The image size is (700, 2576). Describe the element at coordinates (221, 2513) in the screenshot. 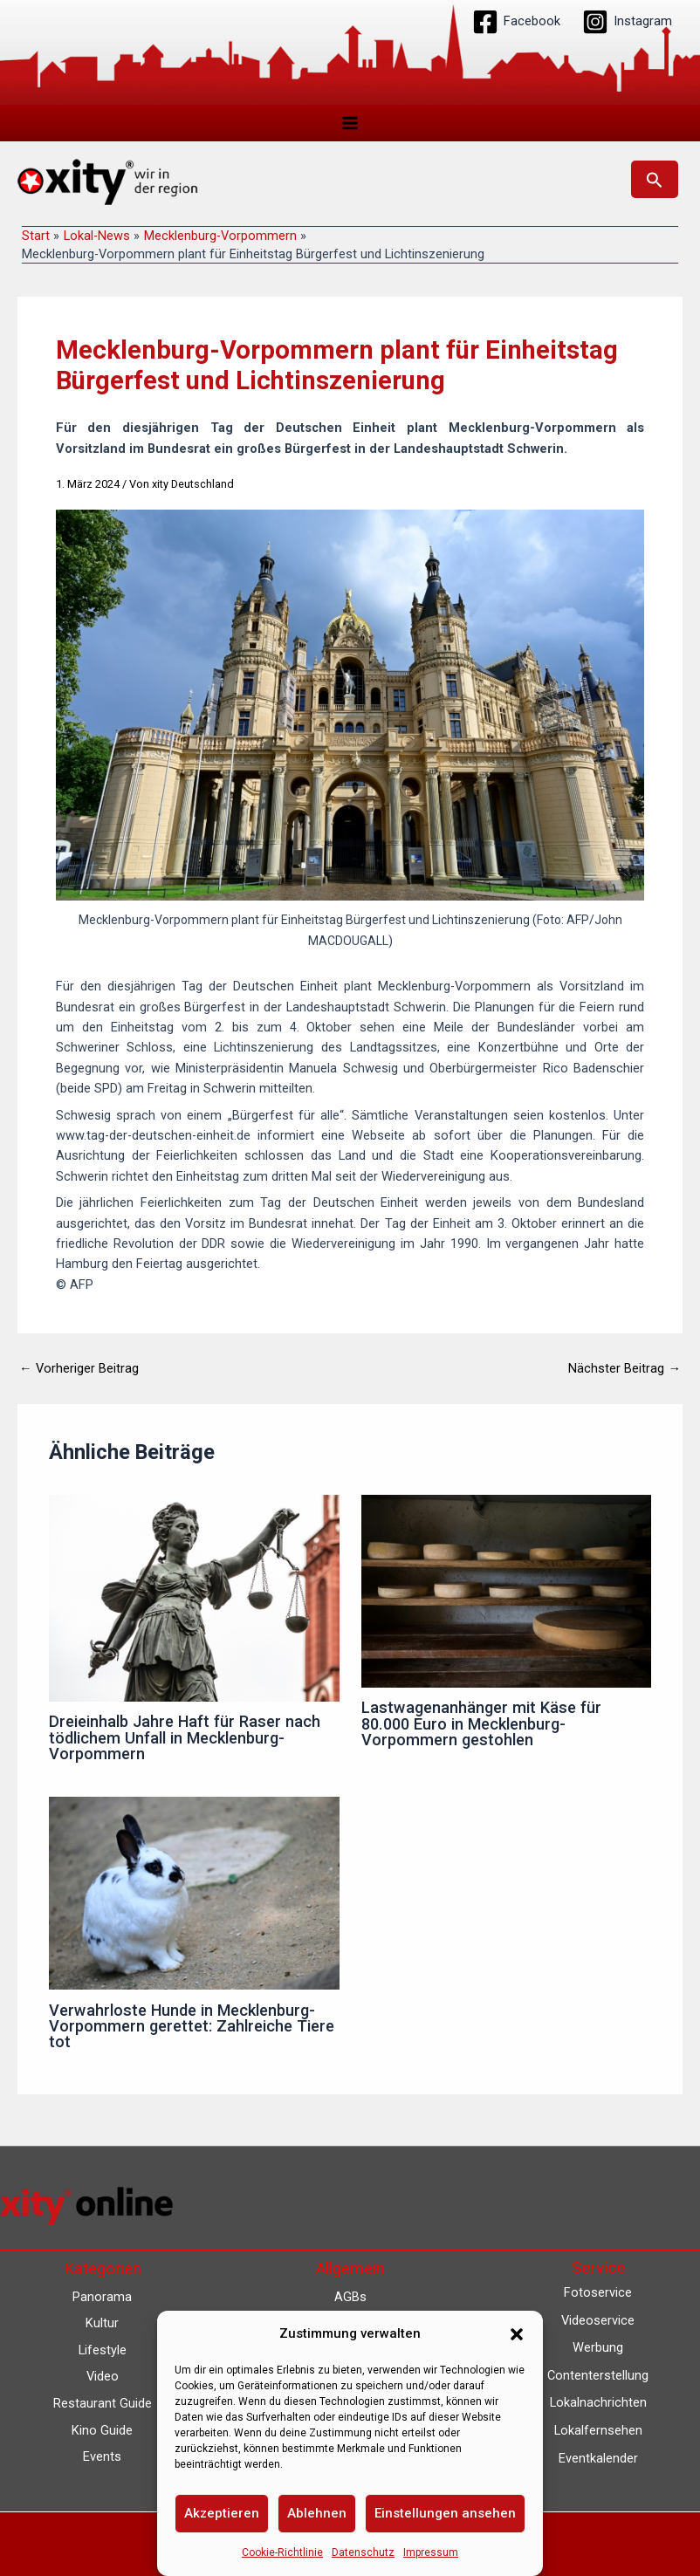

I see `Akzeptieren` at that location.